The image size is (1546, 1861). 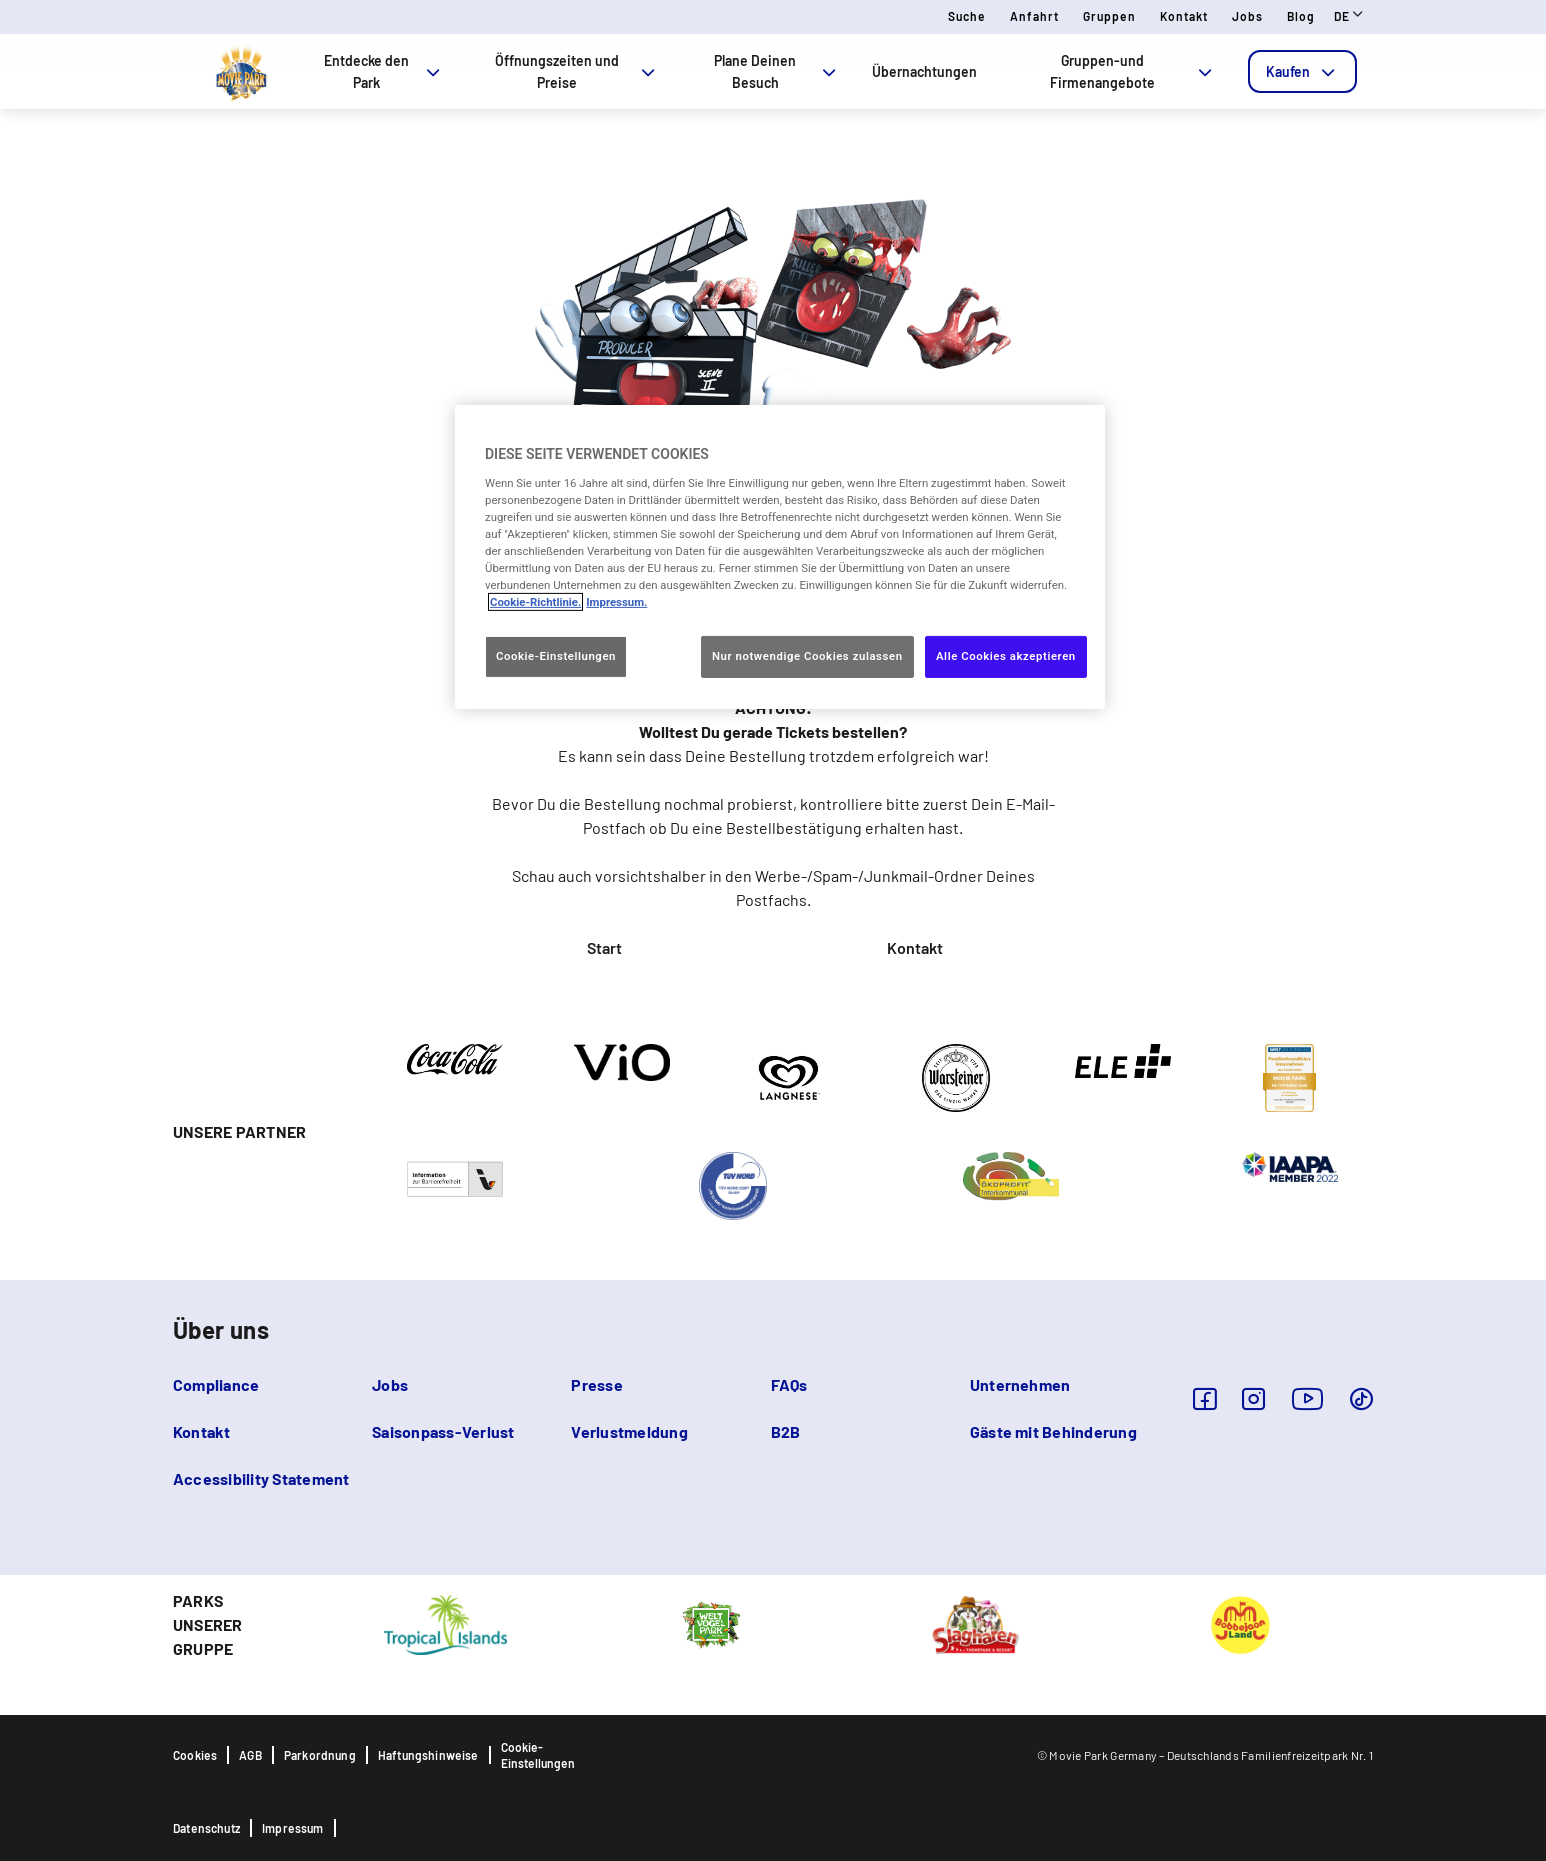 What do you see at coordinates (967, 16) in the screenshot?
I see `Suche` at bounding box center [967, 16].